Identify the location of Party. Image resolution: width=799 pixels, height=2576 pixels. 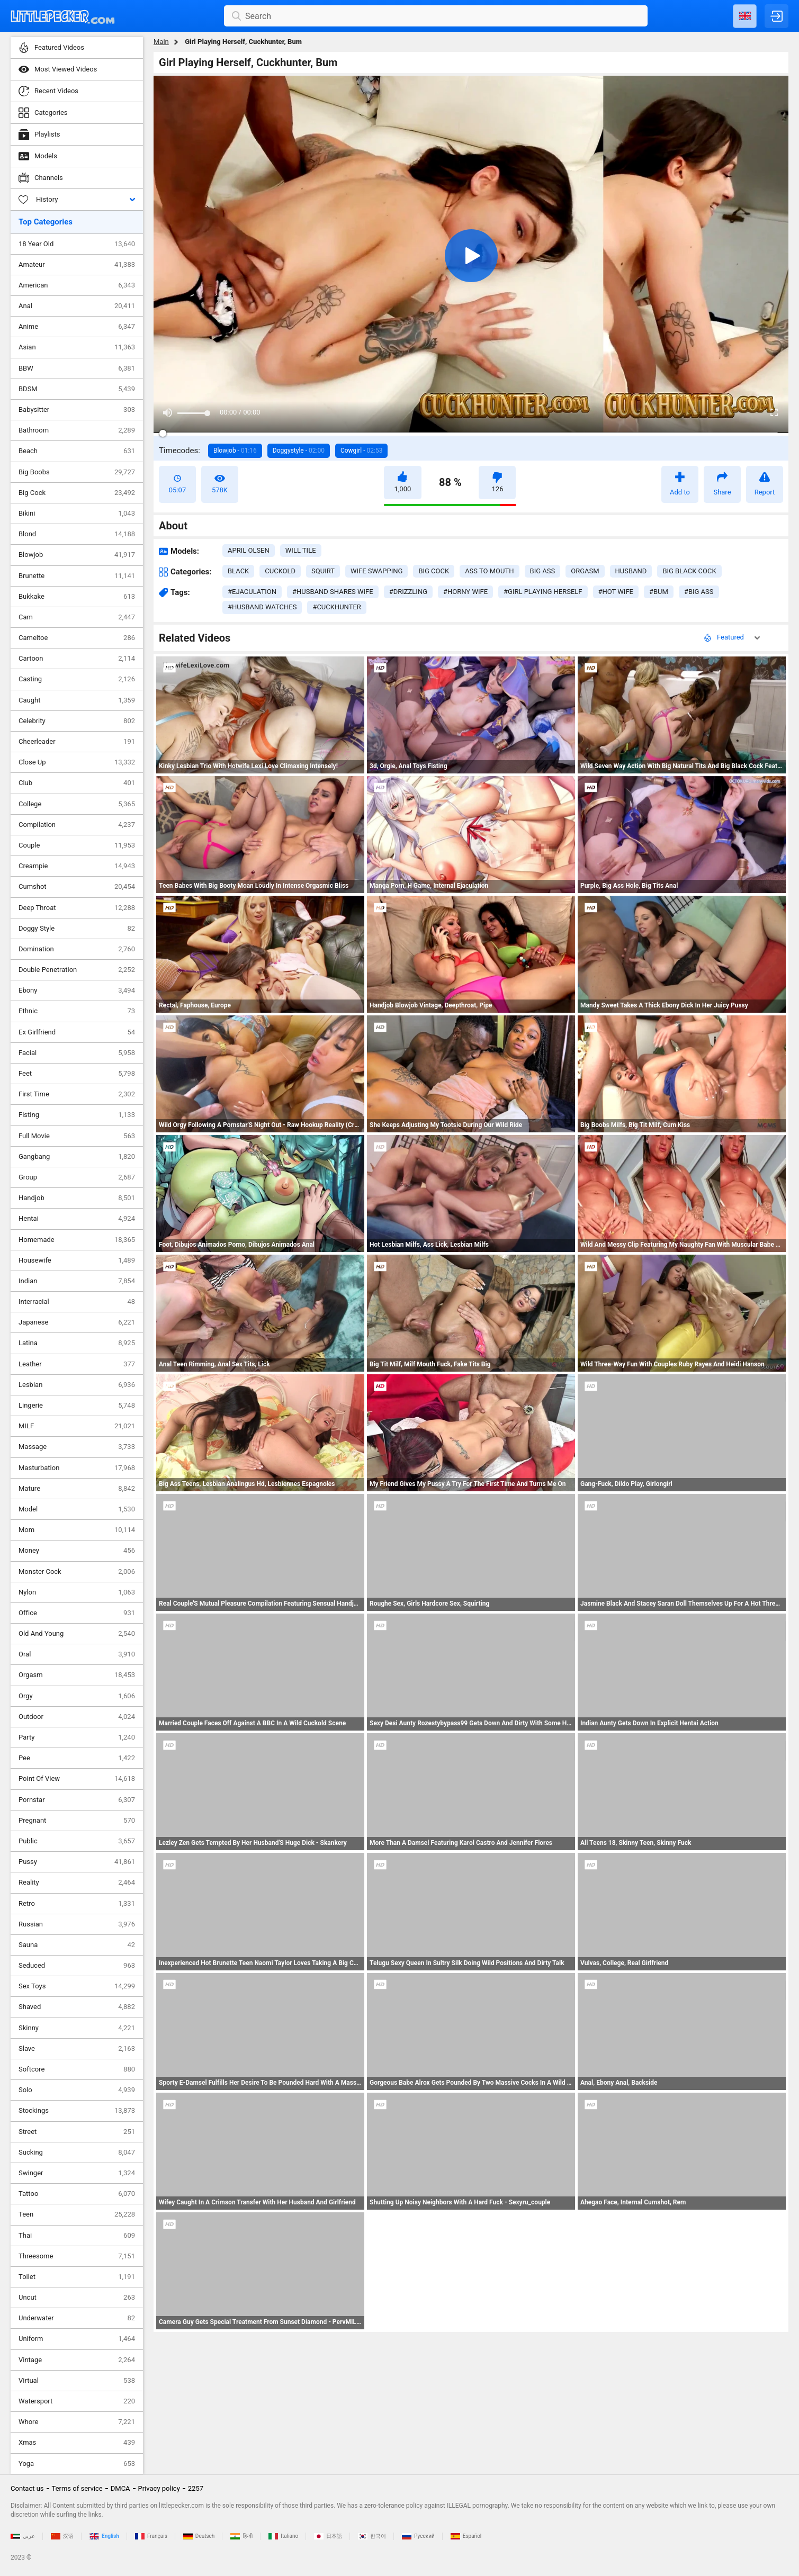
(77, 1737).